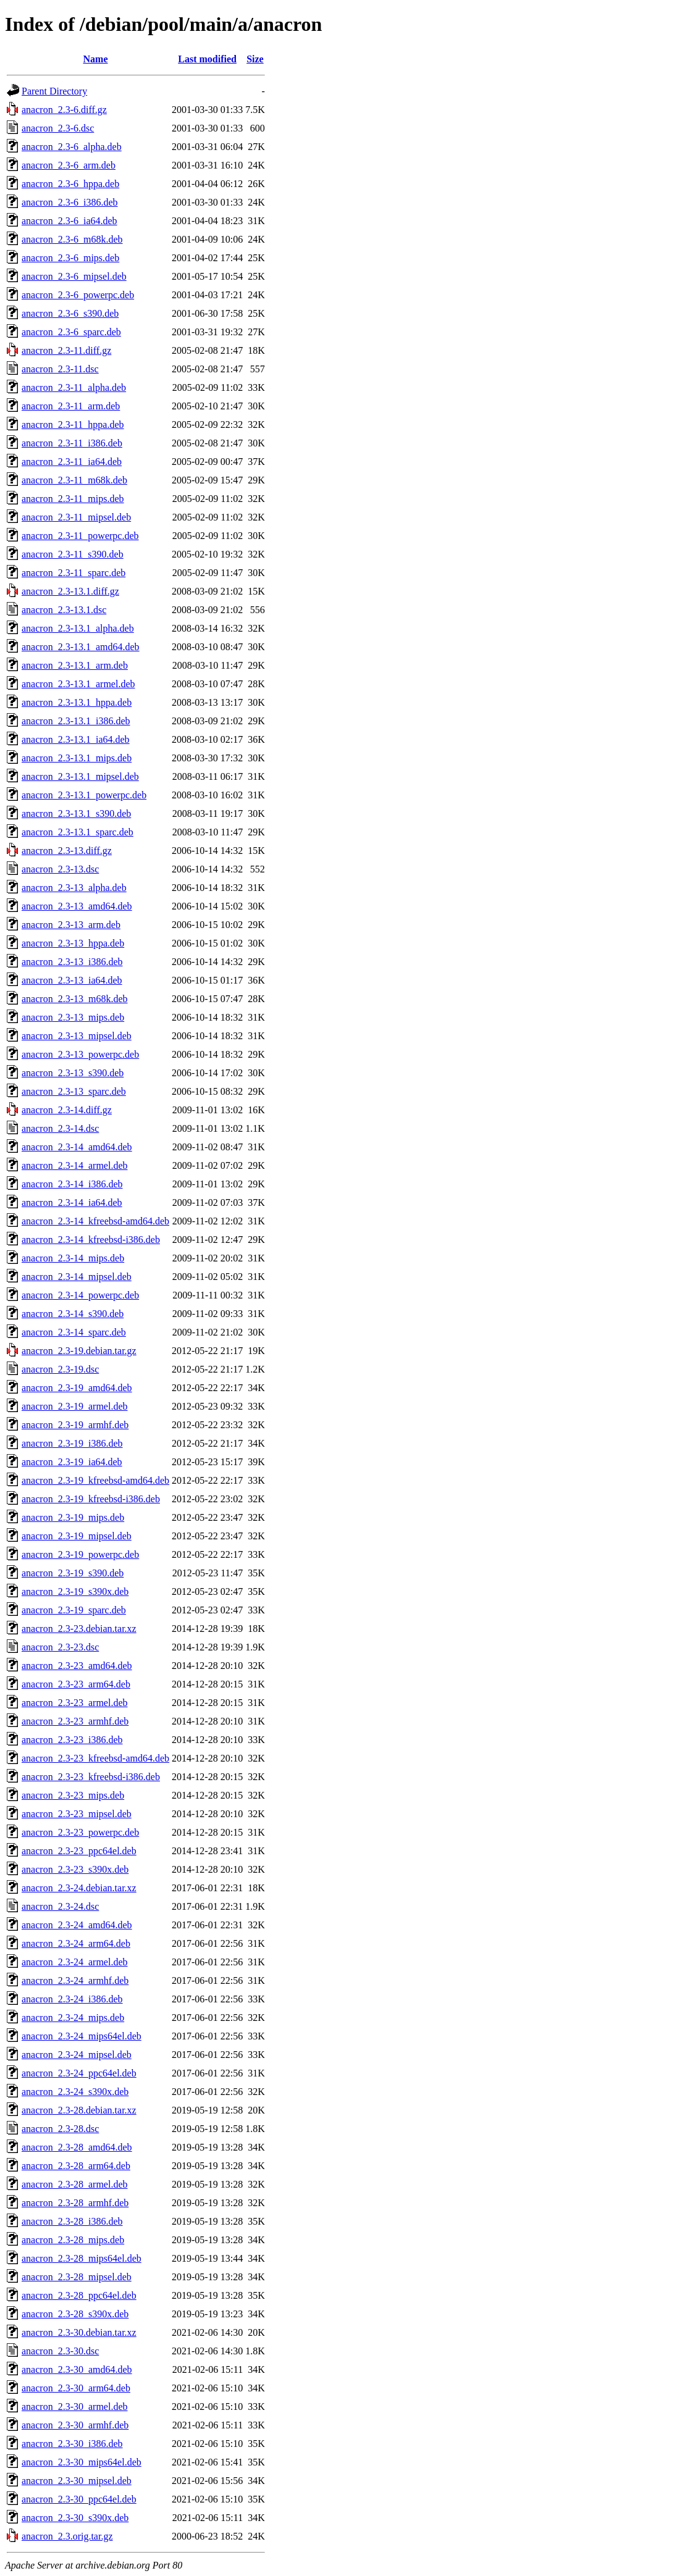 This screenshot has height=2576, width=698. I want to click on anacron_2.3-28_ppc64el.deb, so click(79, 2295).